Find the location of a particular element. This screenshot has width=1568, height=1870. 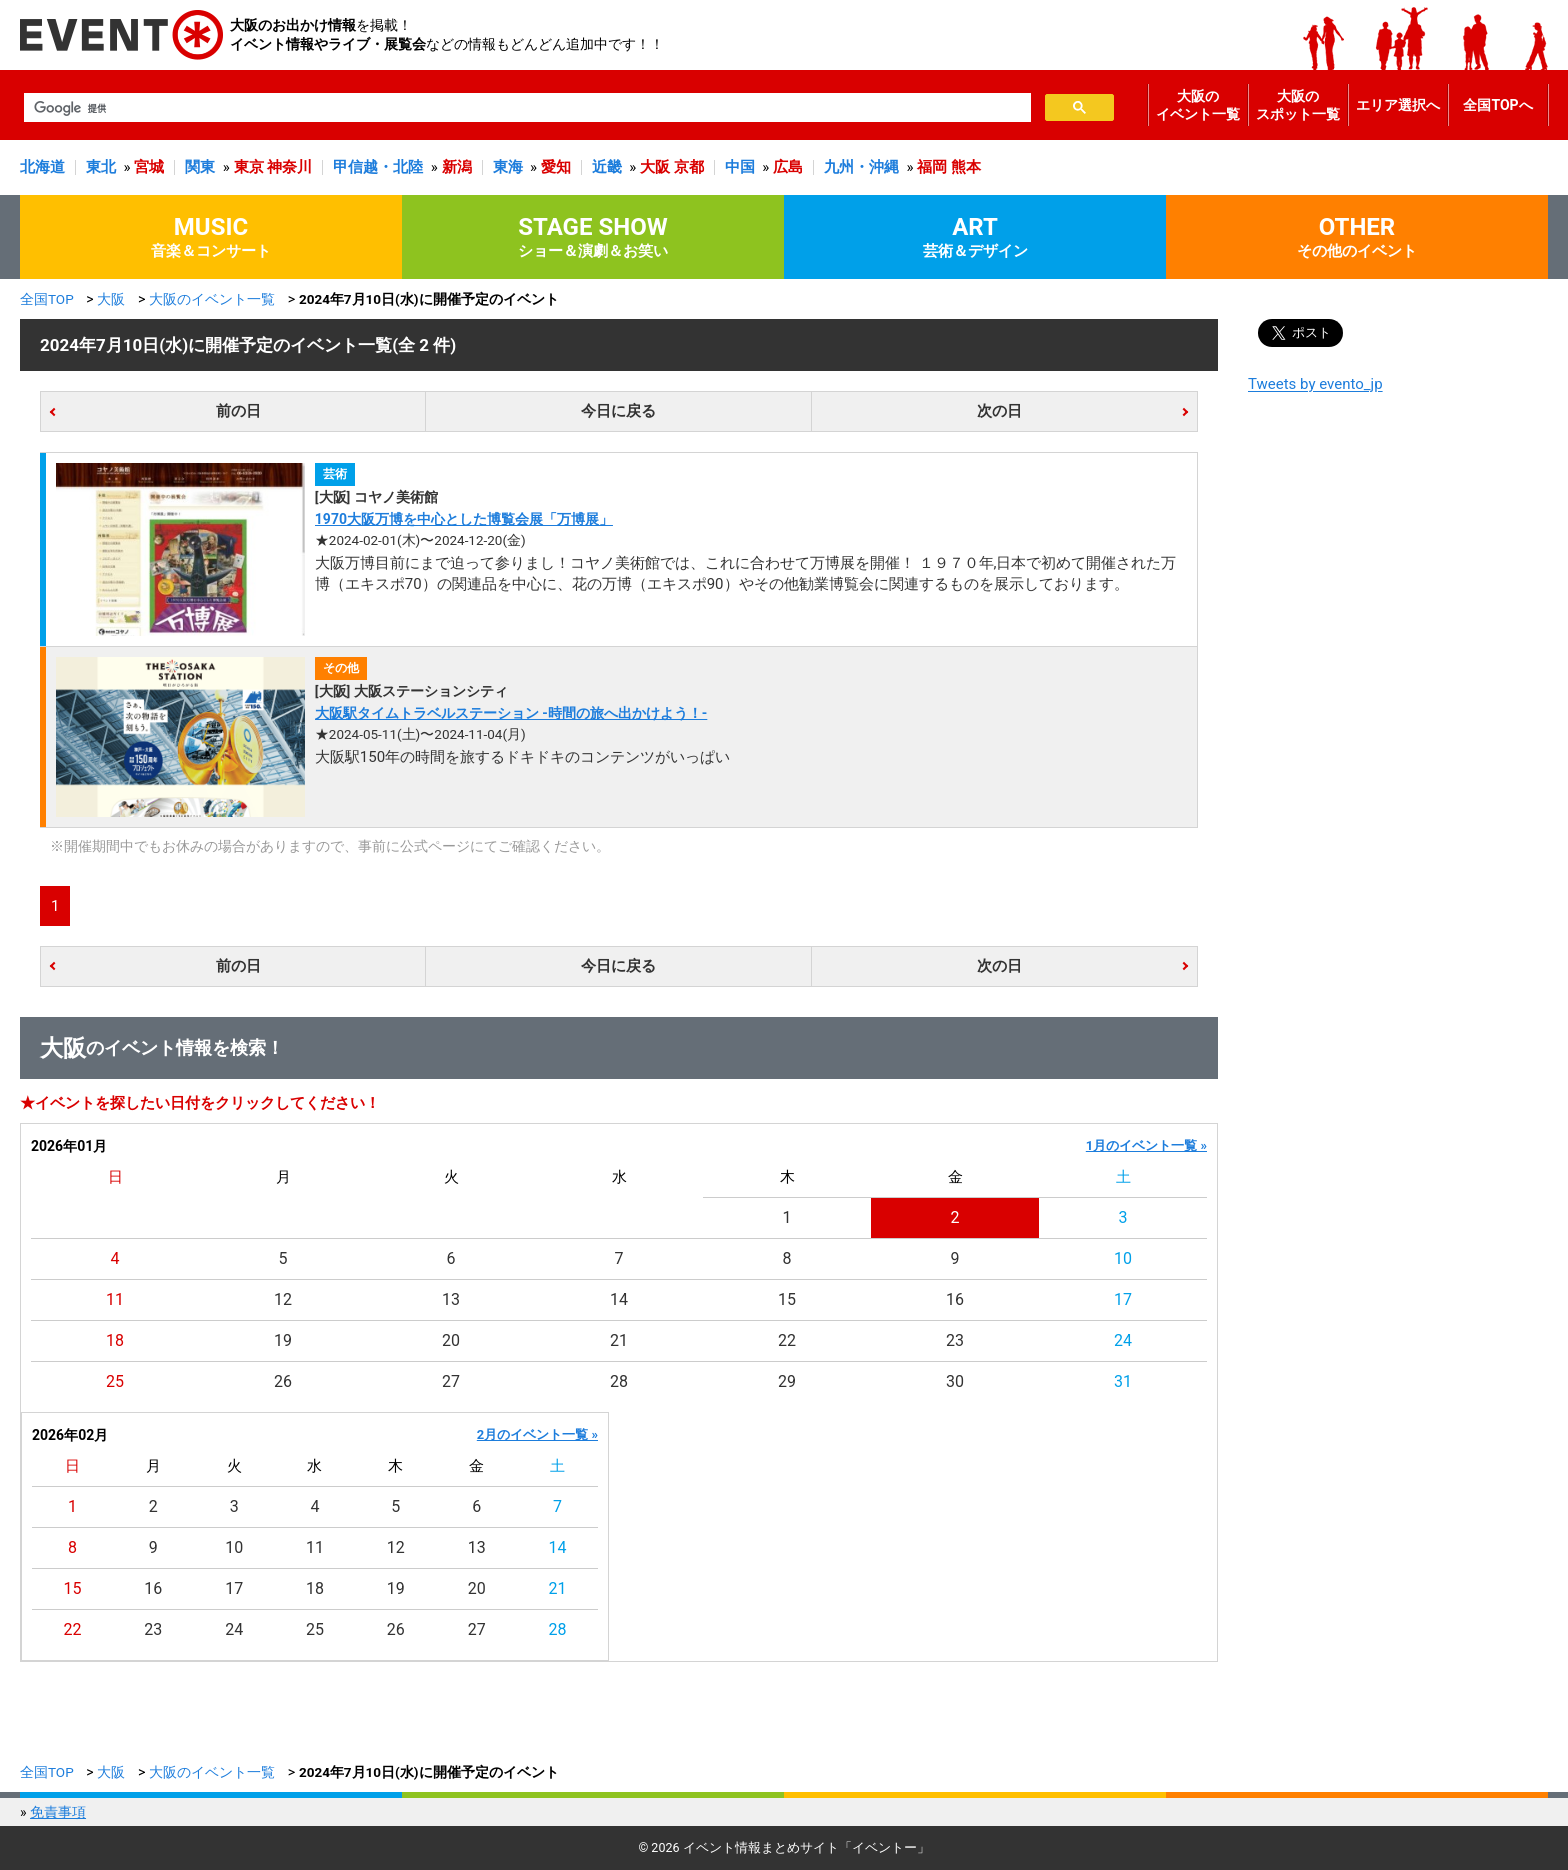

今日に戻る is located at coordinates (618, 411).